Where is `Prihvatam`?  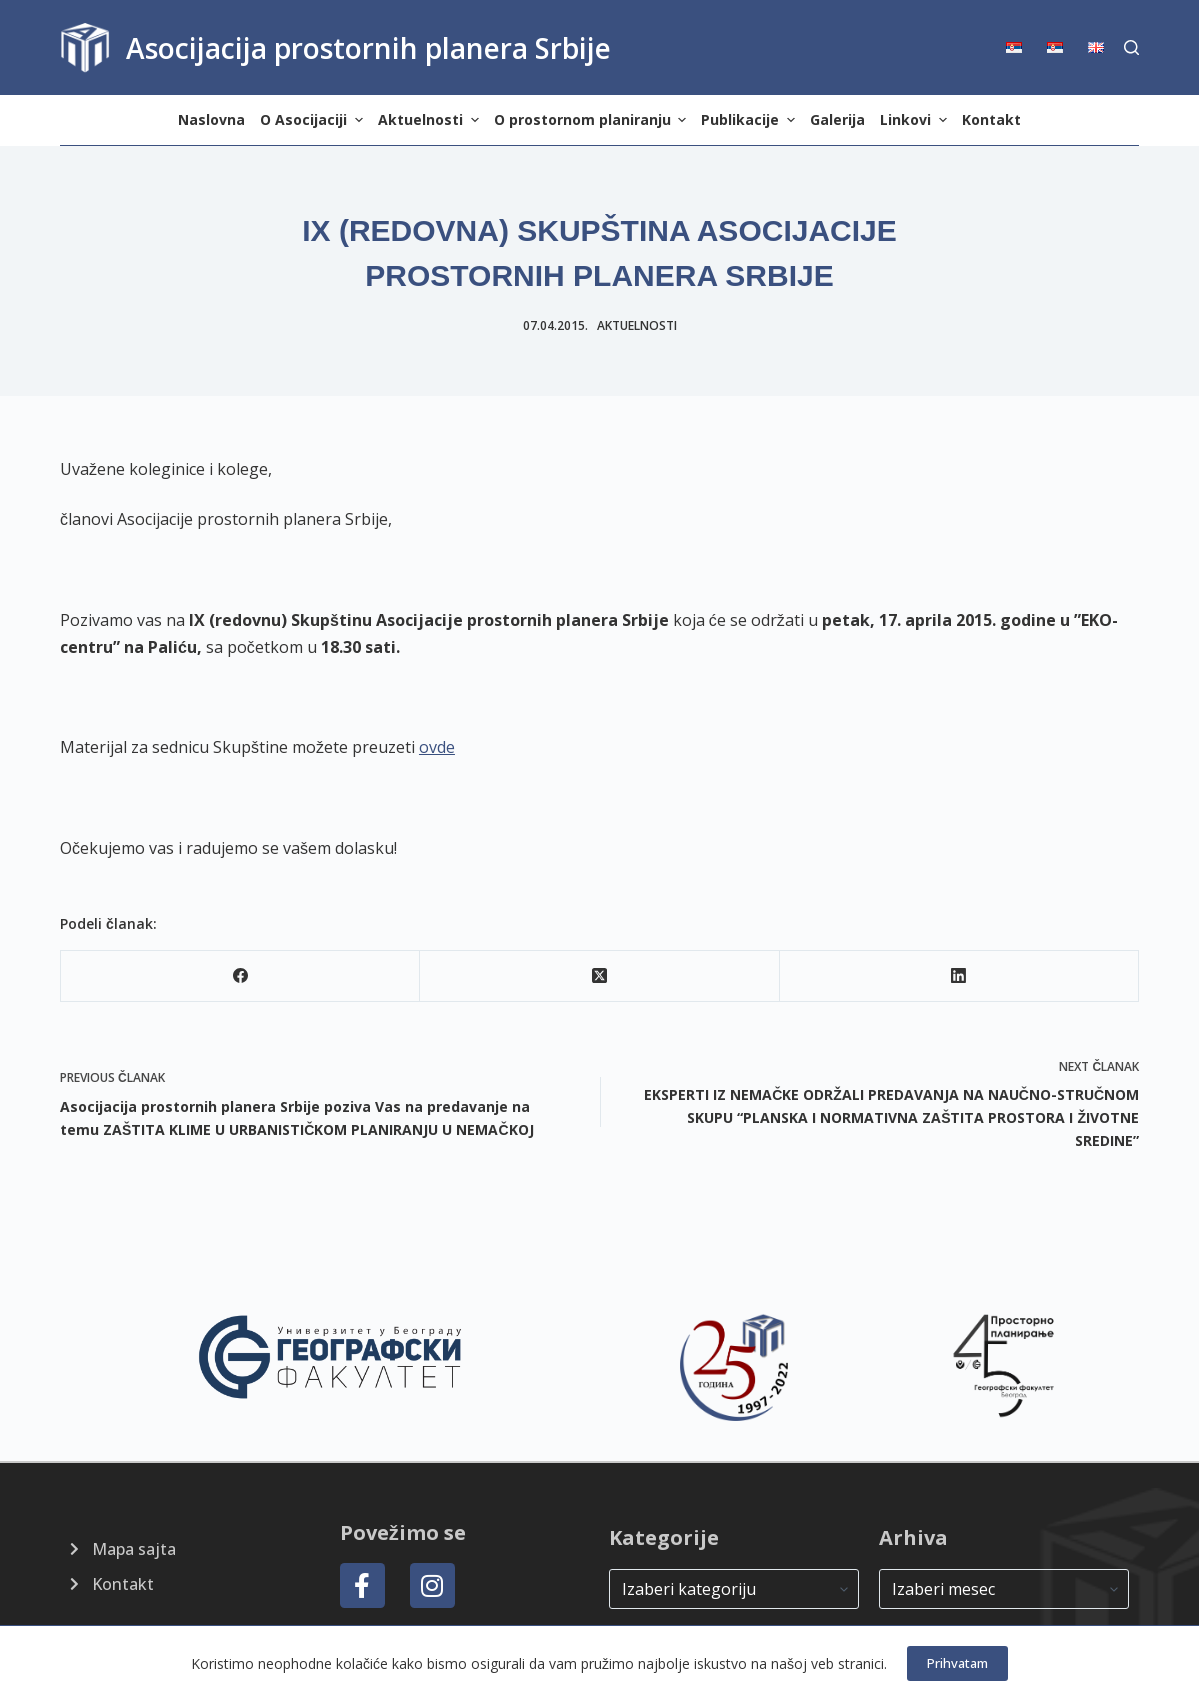
Prihvatam is located at coordinates (957, 1663).